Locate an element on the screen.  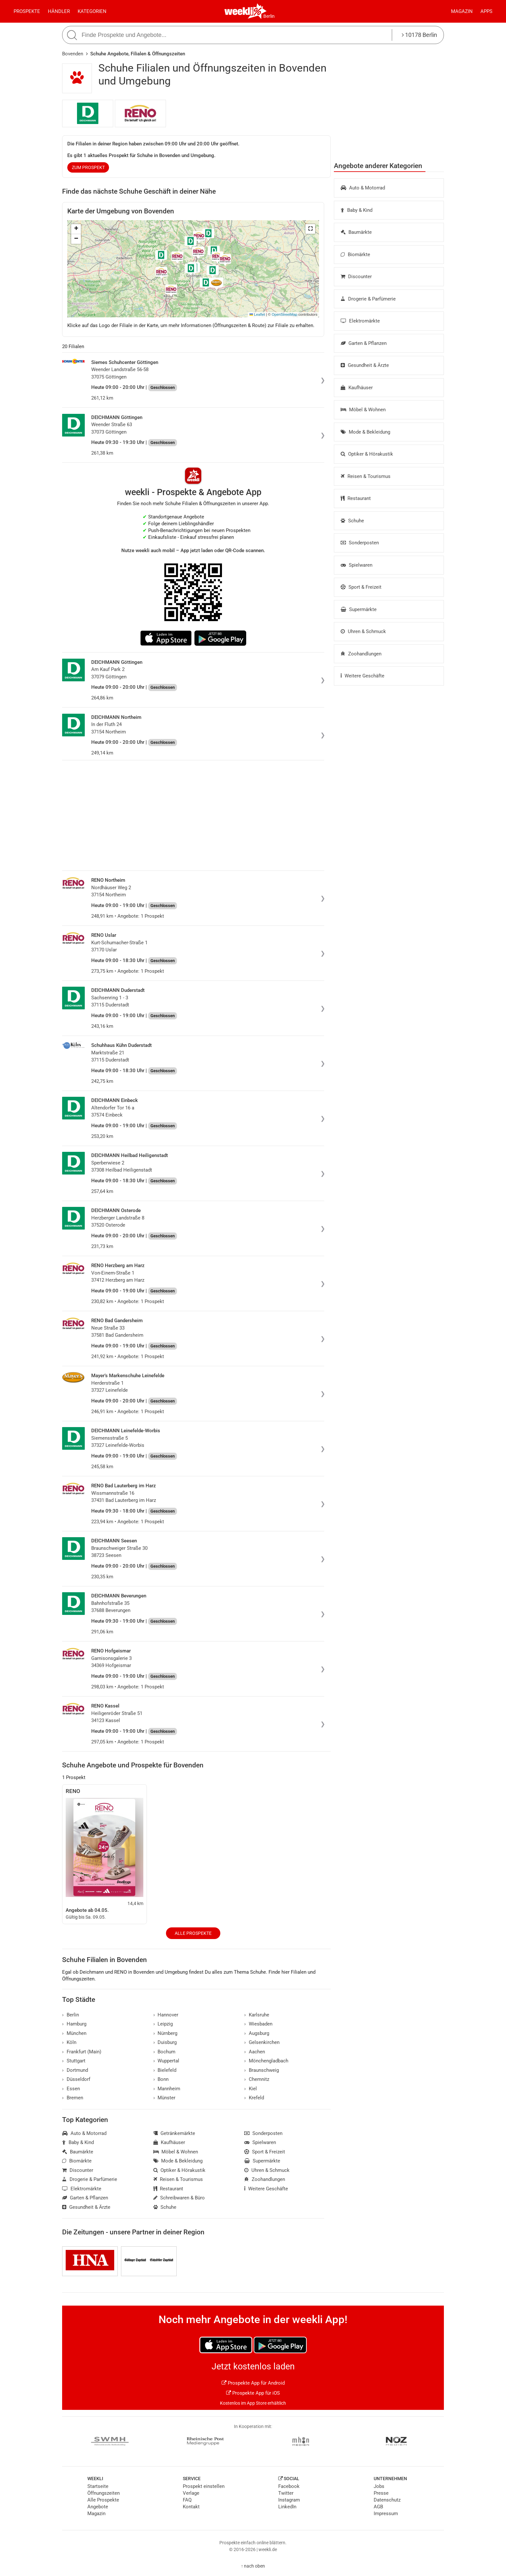
Leaflet is located at coordinates (257, 314).